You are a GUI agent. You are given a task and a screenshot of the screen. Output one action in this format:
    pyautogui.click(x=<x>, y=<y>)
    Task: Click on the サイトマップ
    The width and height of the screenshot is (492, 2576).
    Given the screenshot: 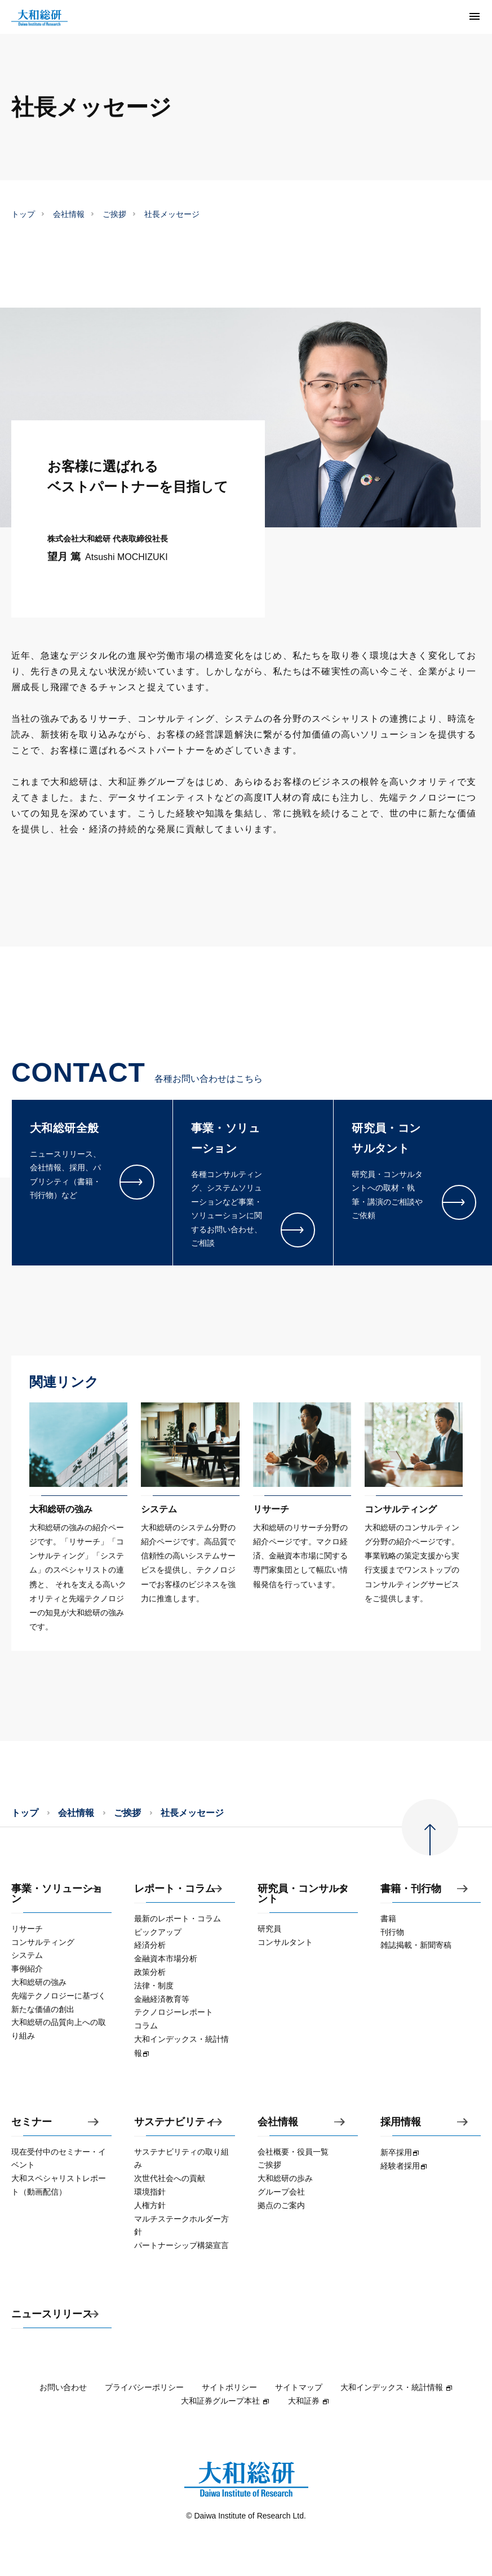 What is the action you would take?
    pyautogui.click(x=298, y=2387)
    